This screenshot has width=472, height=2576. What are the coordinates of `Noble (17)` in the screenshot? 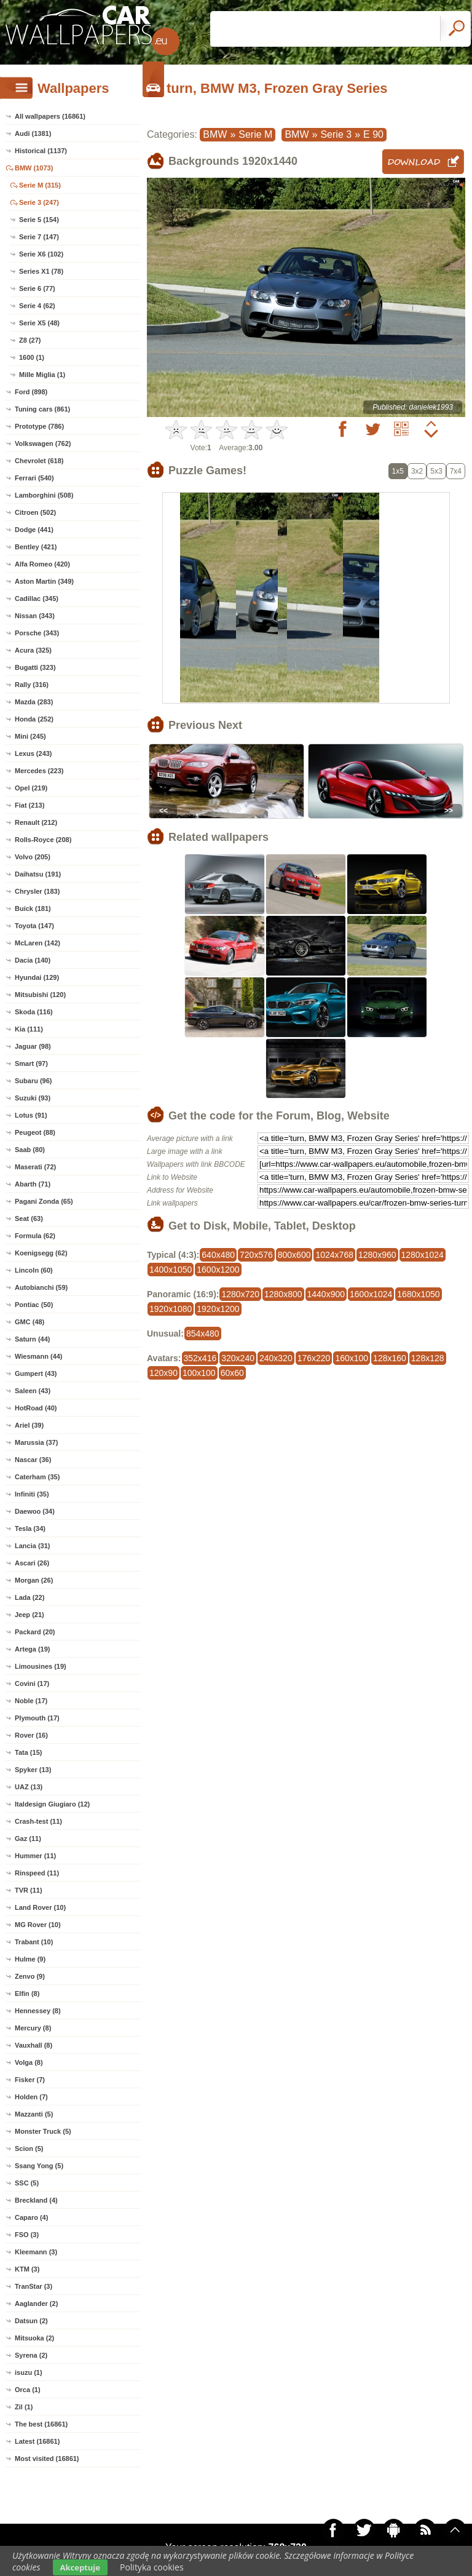 It's located at (31, 1700).